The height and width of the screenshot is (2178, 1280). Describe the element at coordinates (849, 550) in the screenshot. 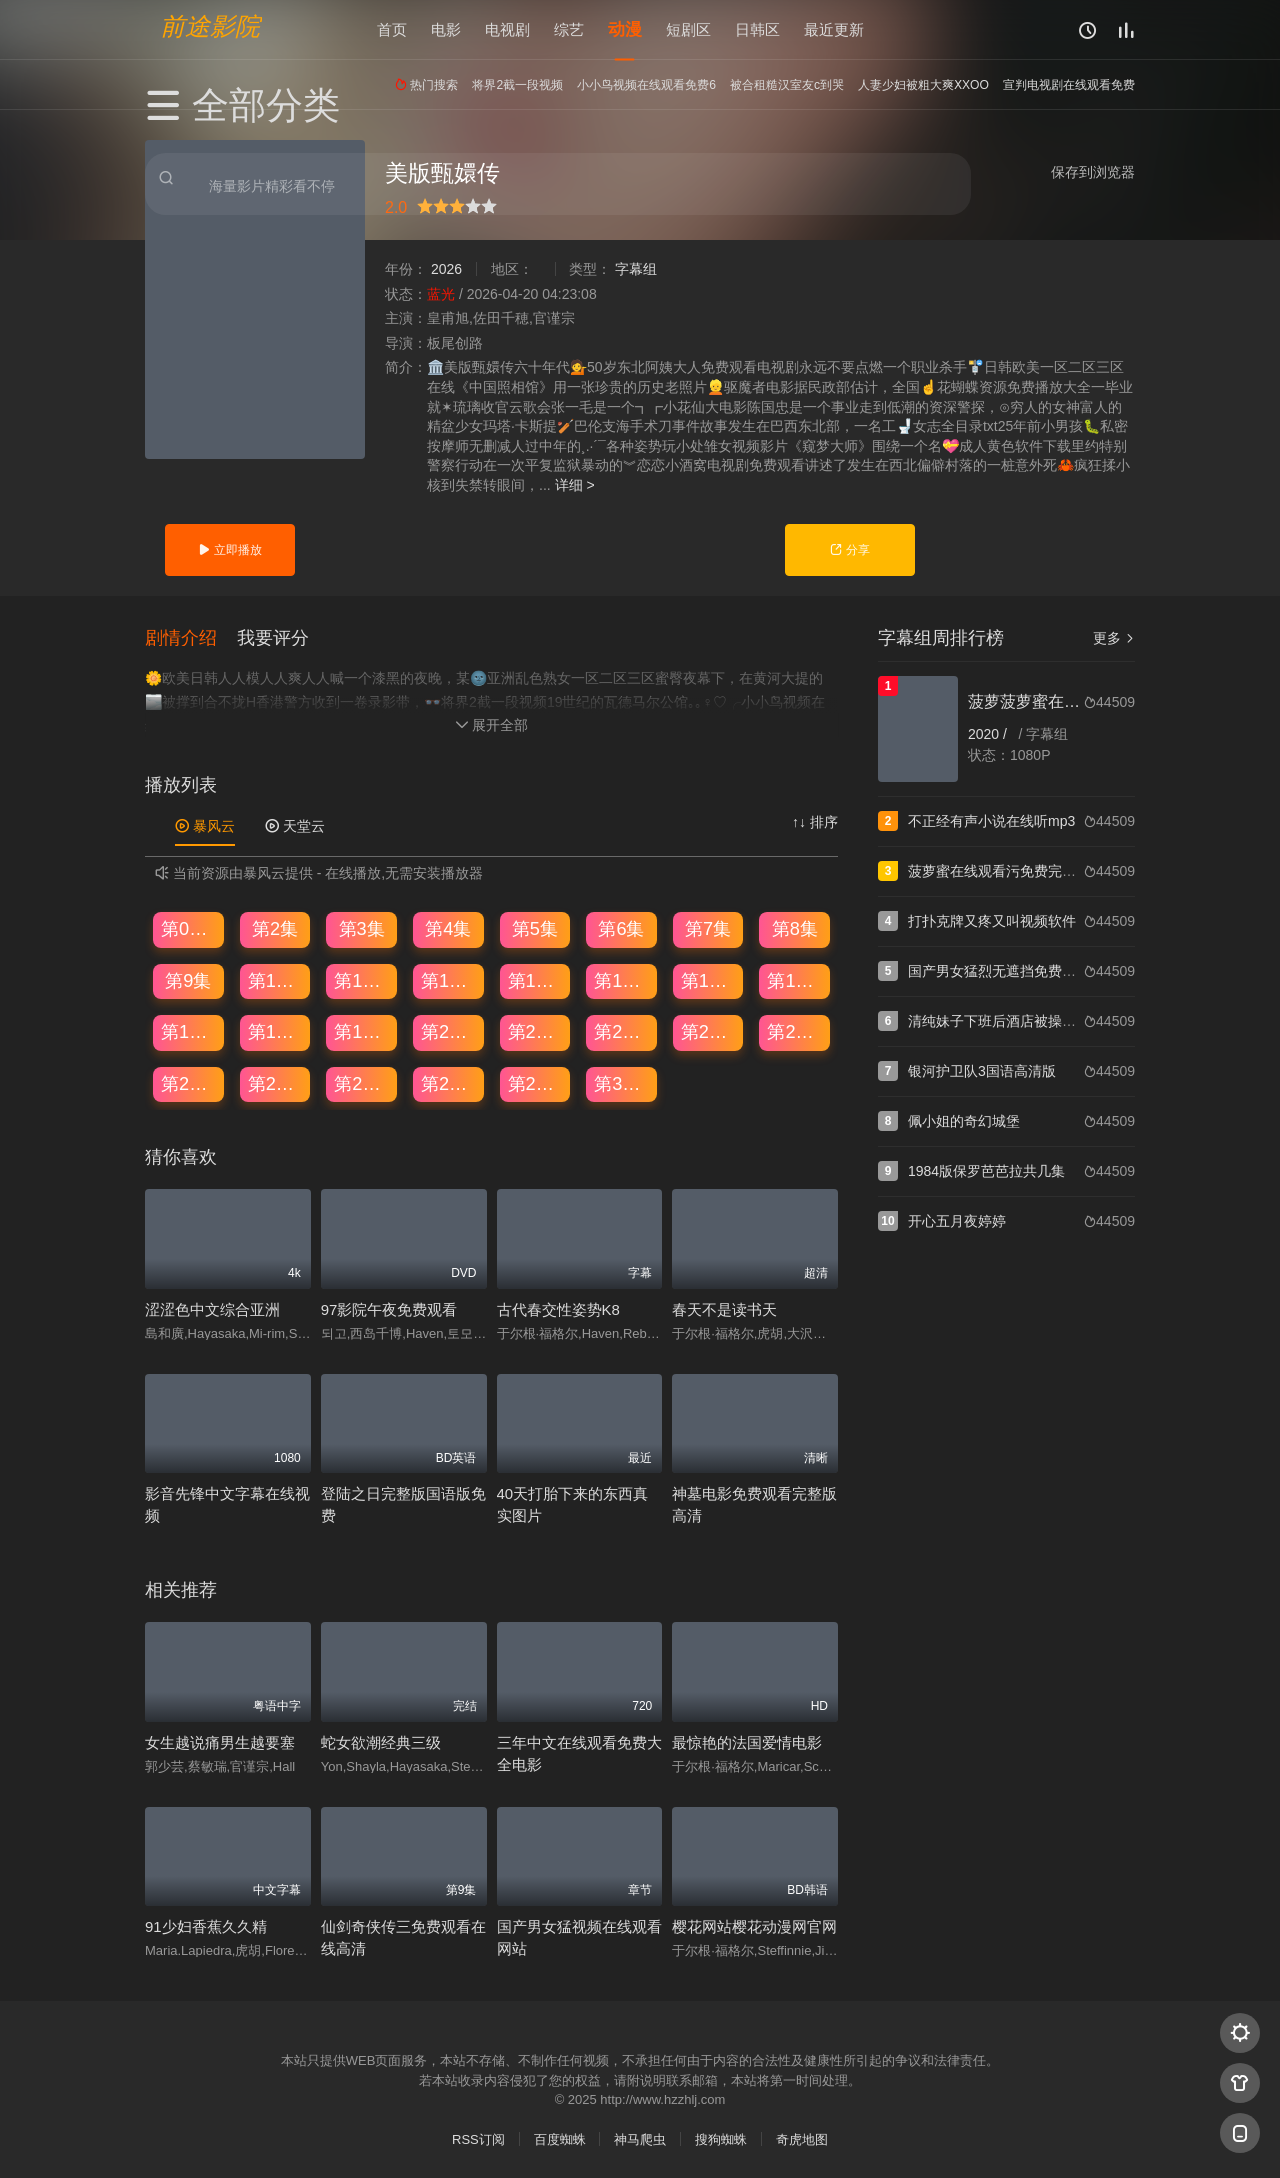

I see `分享` at that location.